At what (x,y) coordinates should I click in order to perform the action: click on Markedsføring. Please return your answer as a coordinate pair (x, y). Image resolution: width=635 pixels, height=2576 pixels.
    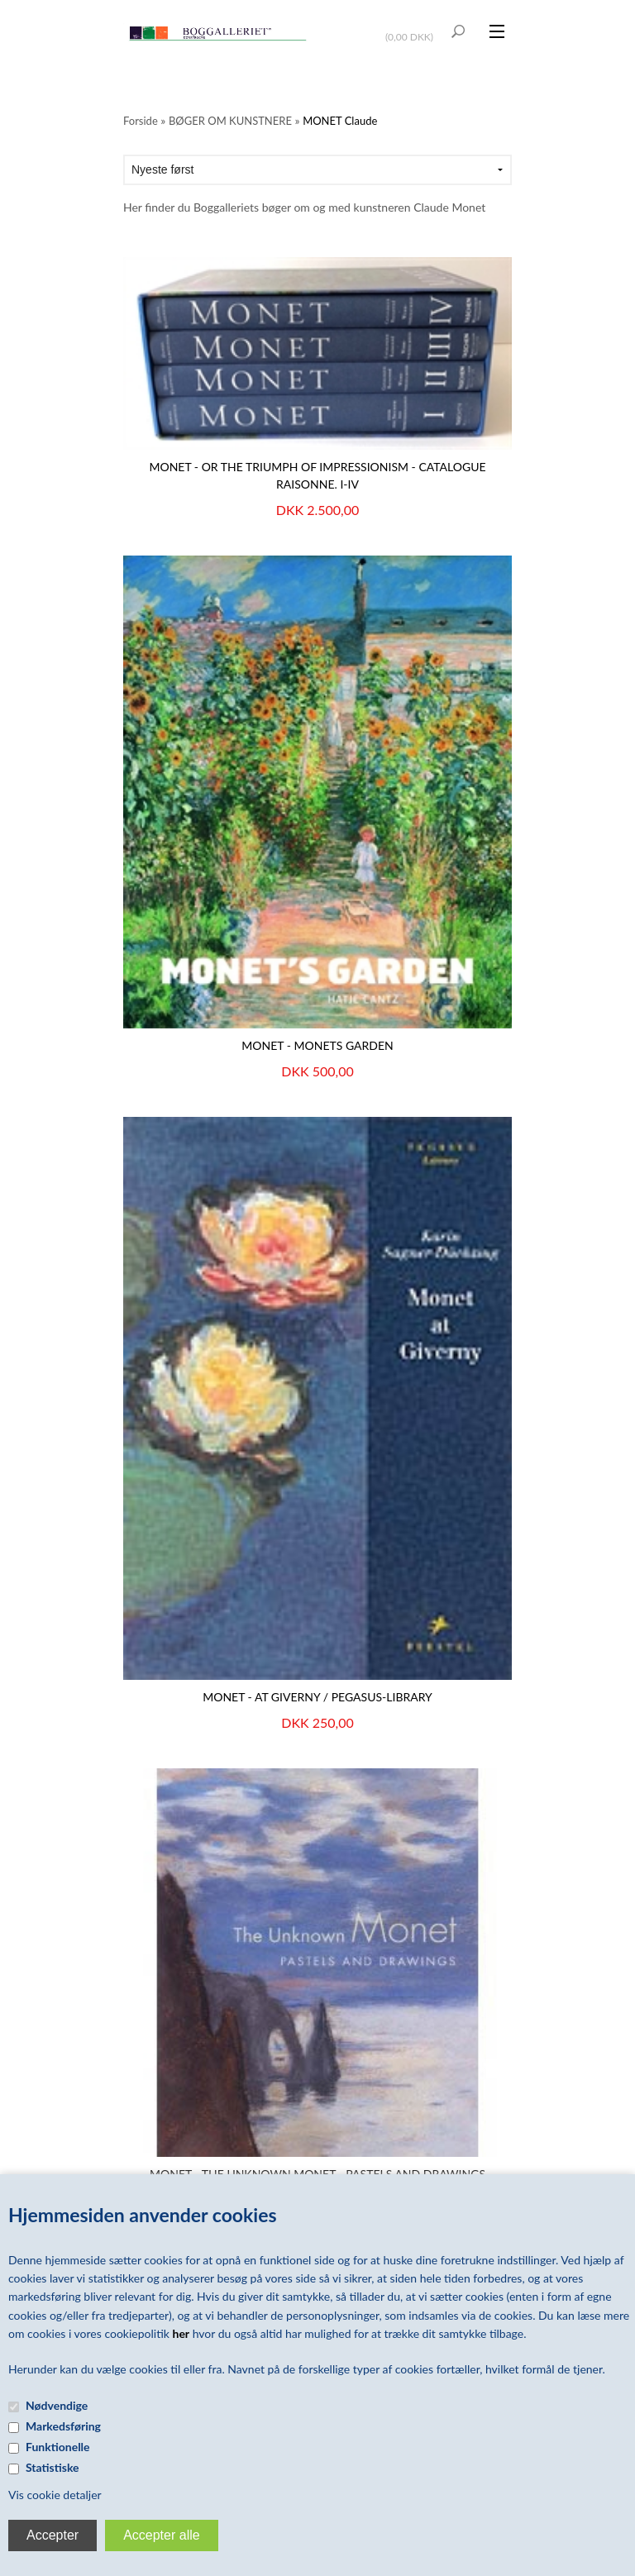
    Looking at the image, I should click on (63, 2426).